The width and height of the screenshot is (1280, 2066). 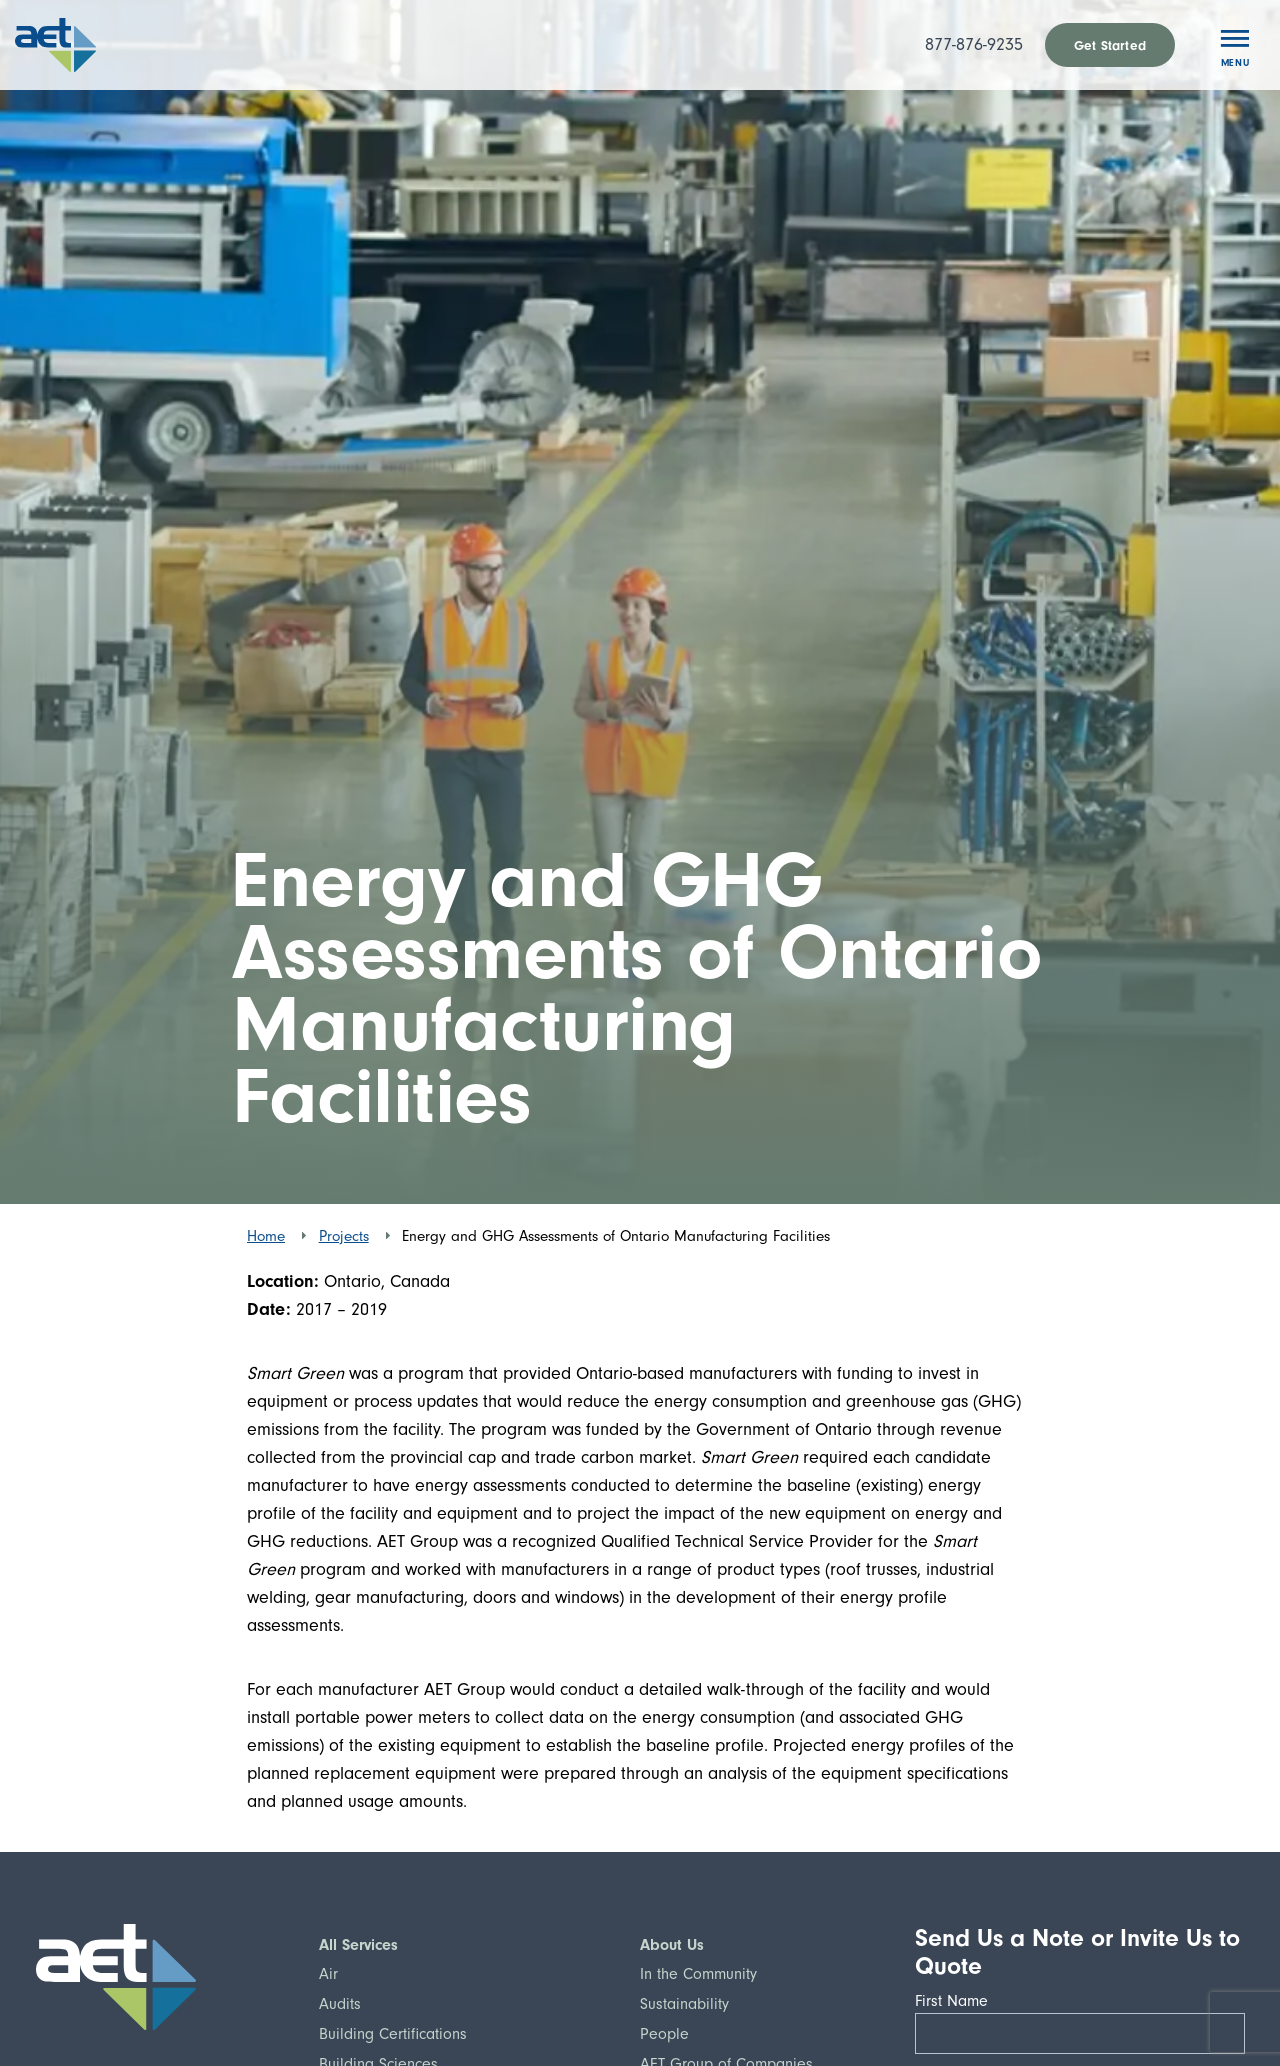 What do you see at coordinates (974, 44) in the screenshot?
I see `877-876-9235` at bounding box center [974, 44].